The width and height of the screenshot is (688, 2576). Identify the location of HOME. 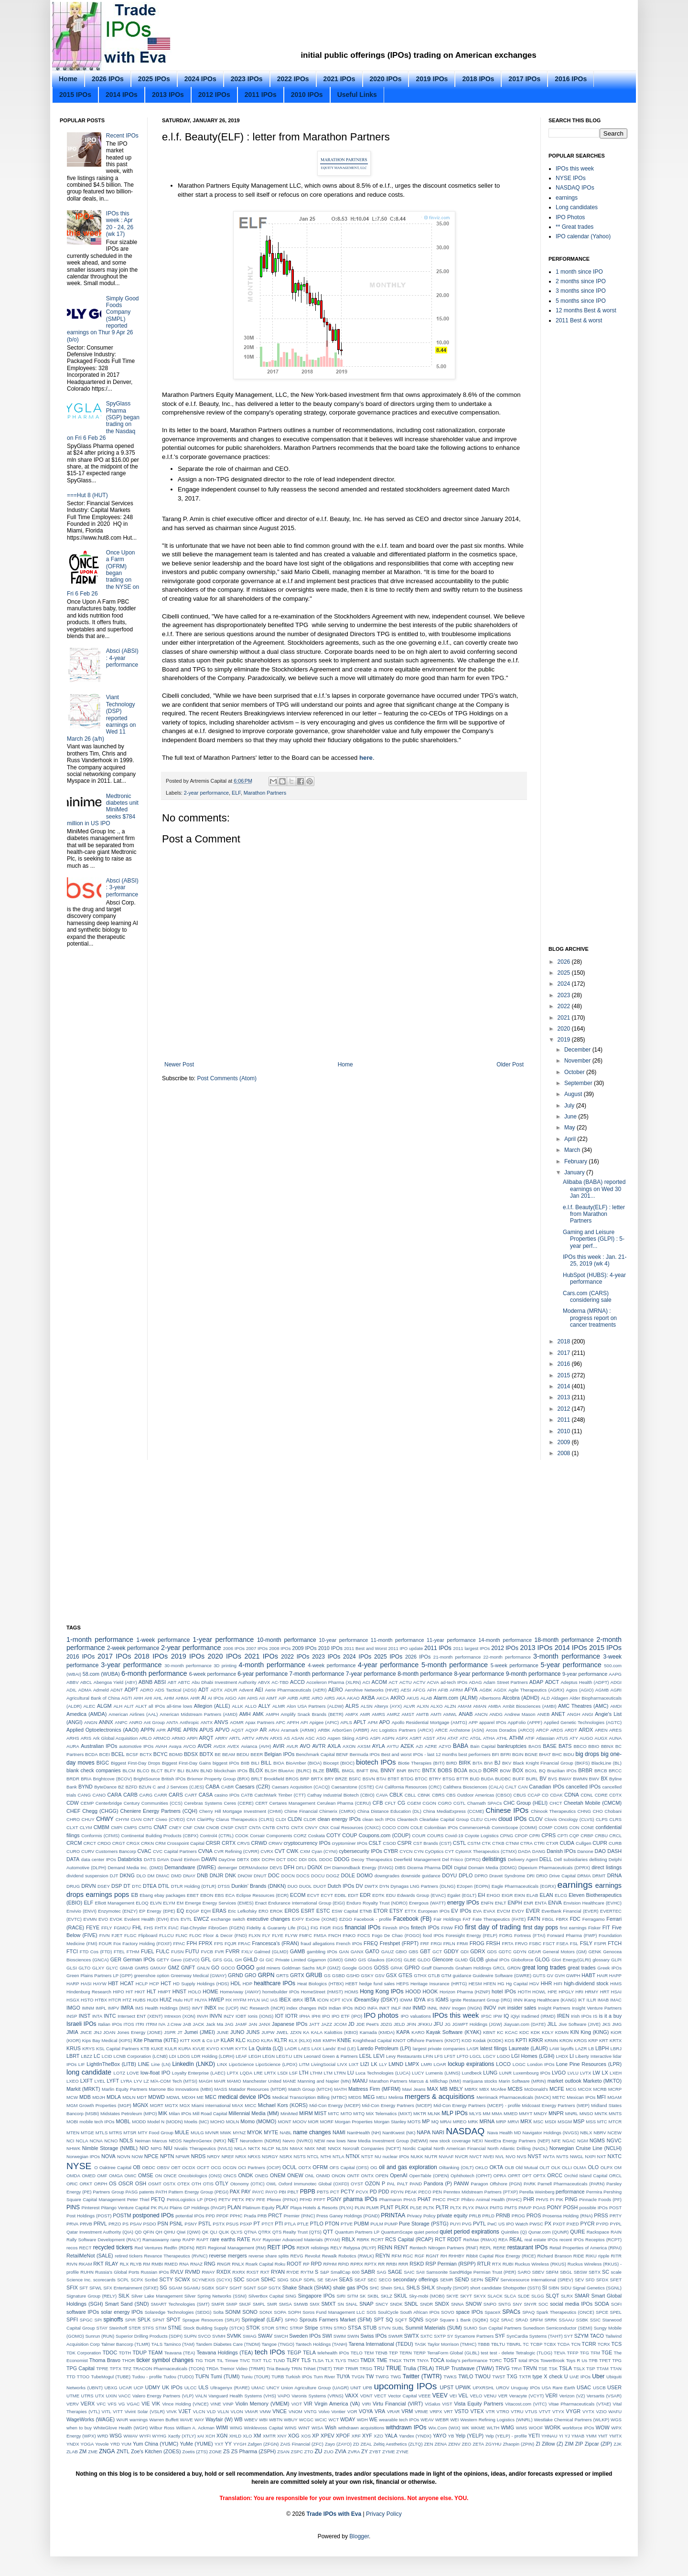
(210, 1991).